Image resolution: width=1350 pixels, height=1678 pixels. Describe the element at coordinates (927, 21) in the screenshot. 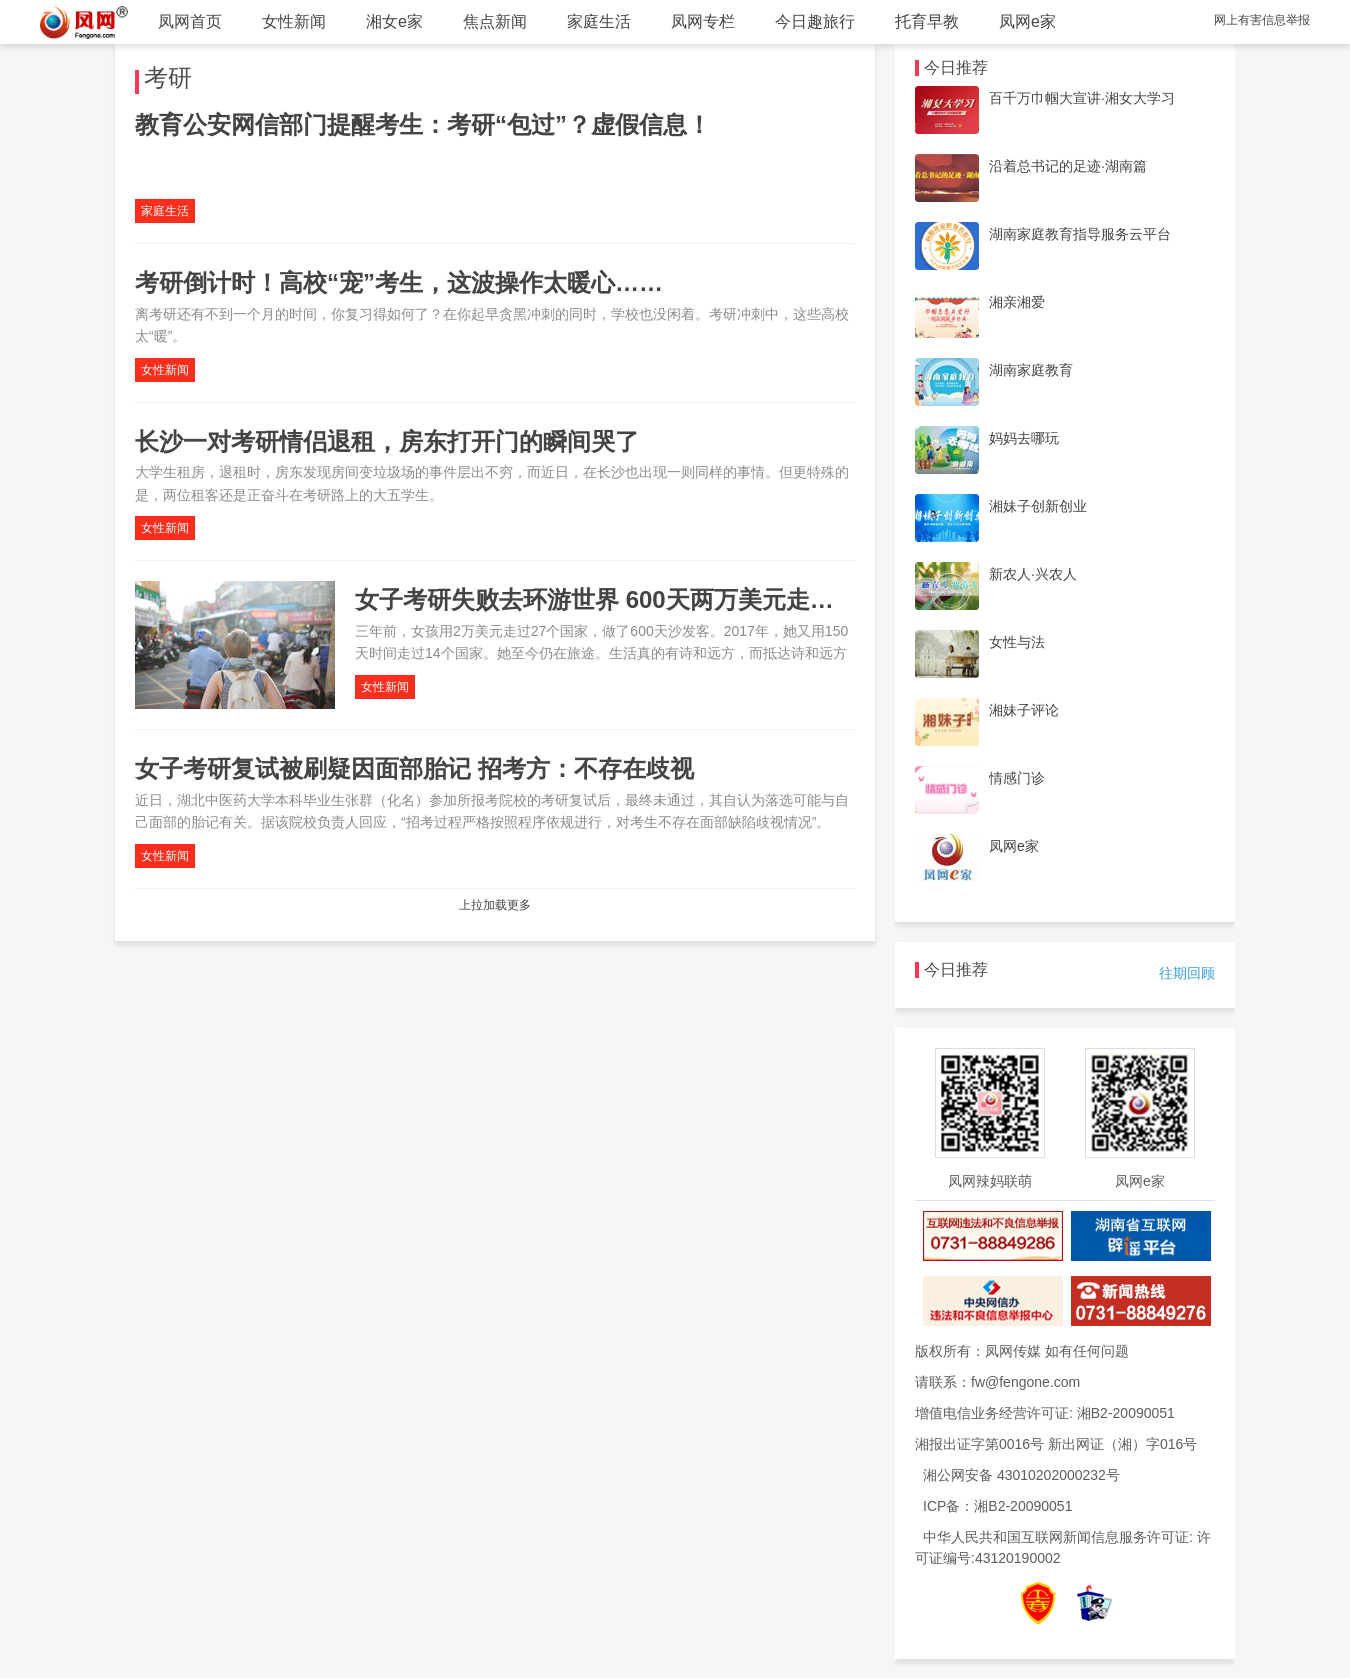

I see `托育早教` at that location.